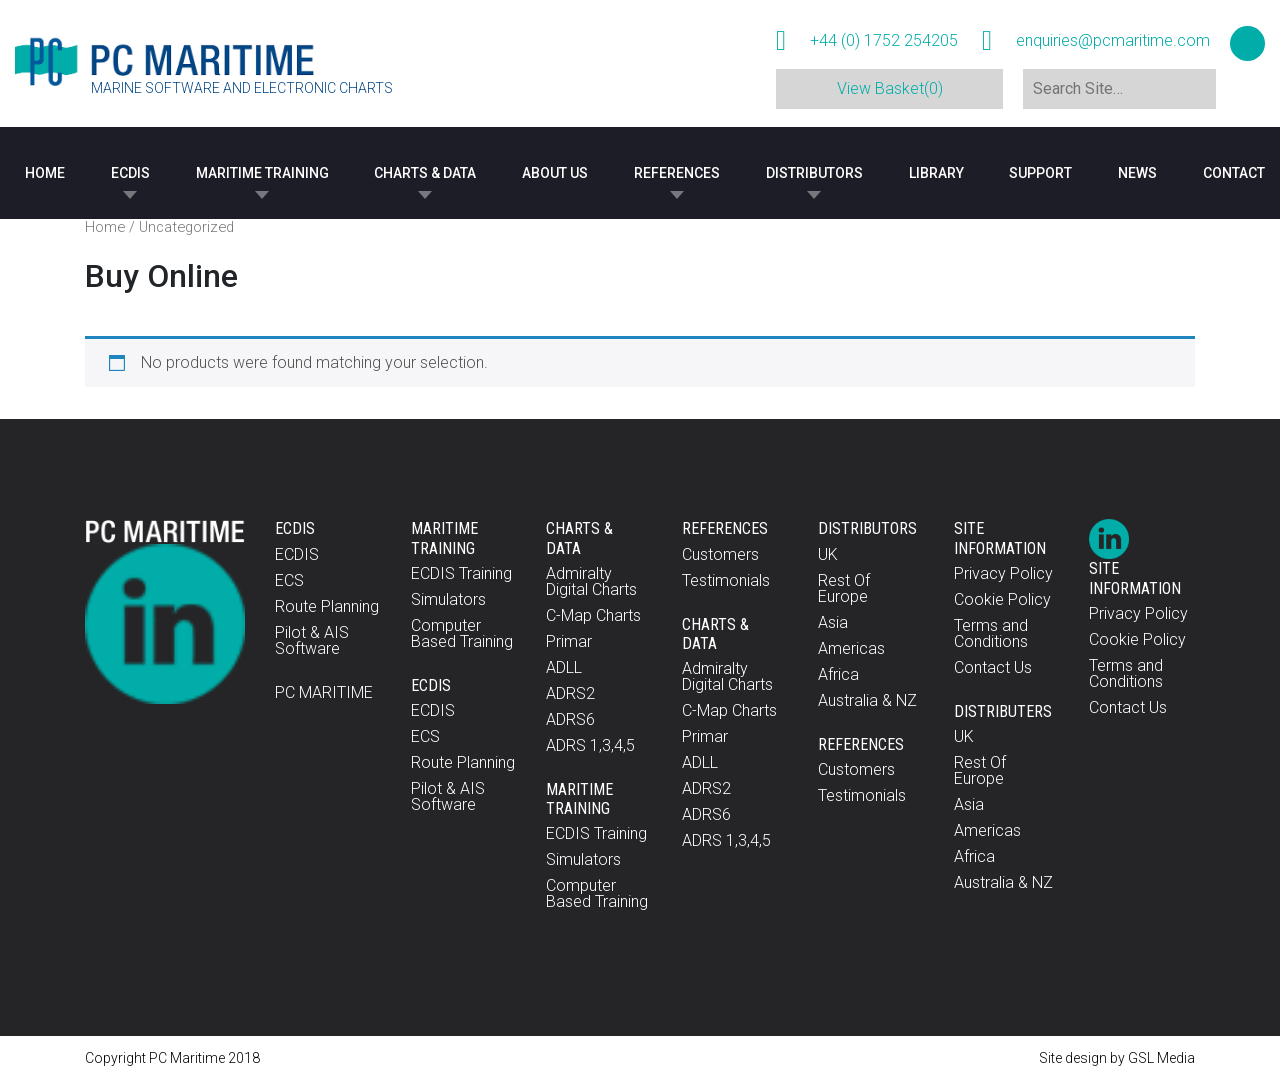 The image size is (1280, 1080). I want to click on +44 (0) 1752 254205, so click(884, 41).